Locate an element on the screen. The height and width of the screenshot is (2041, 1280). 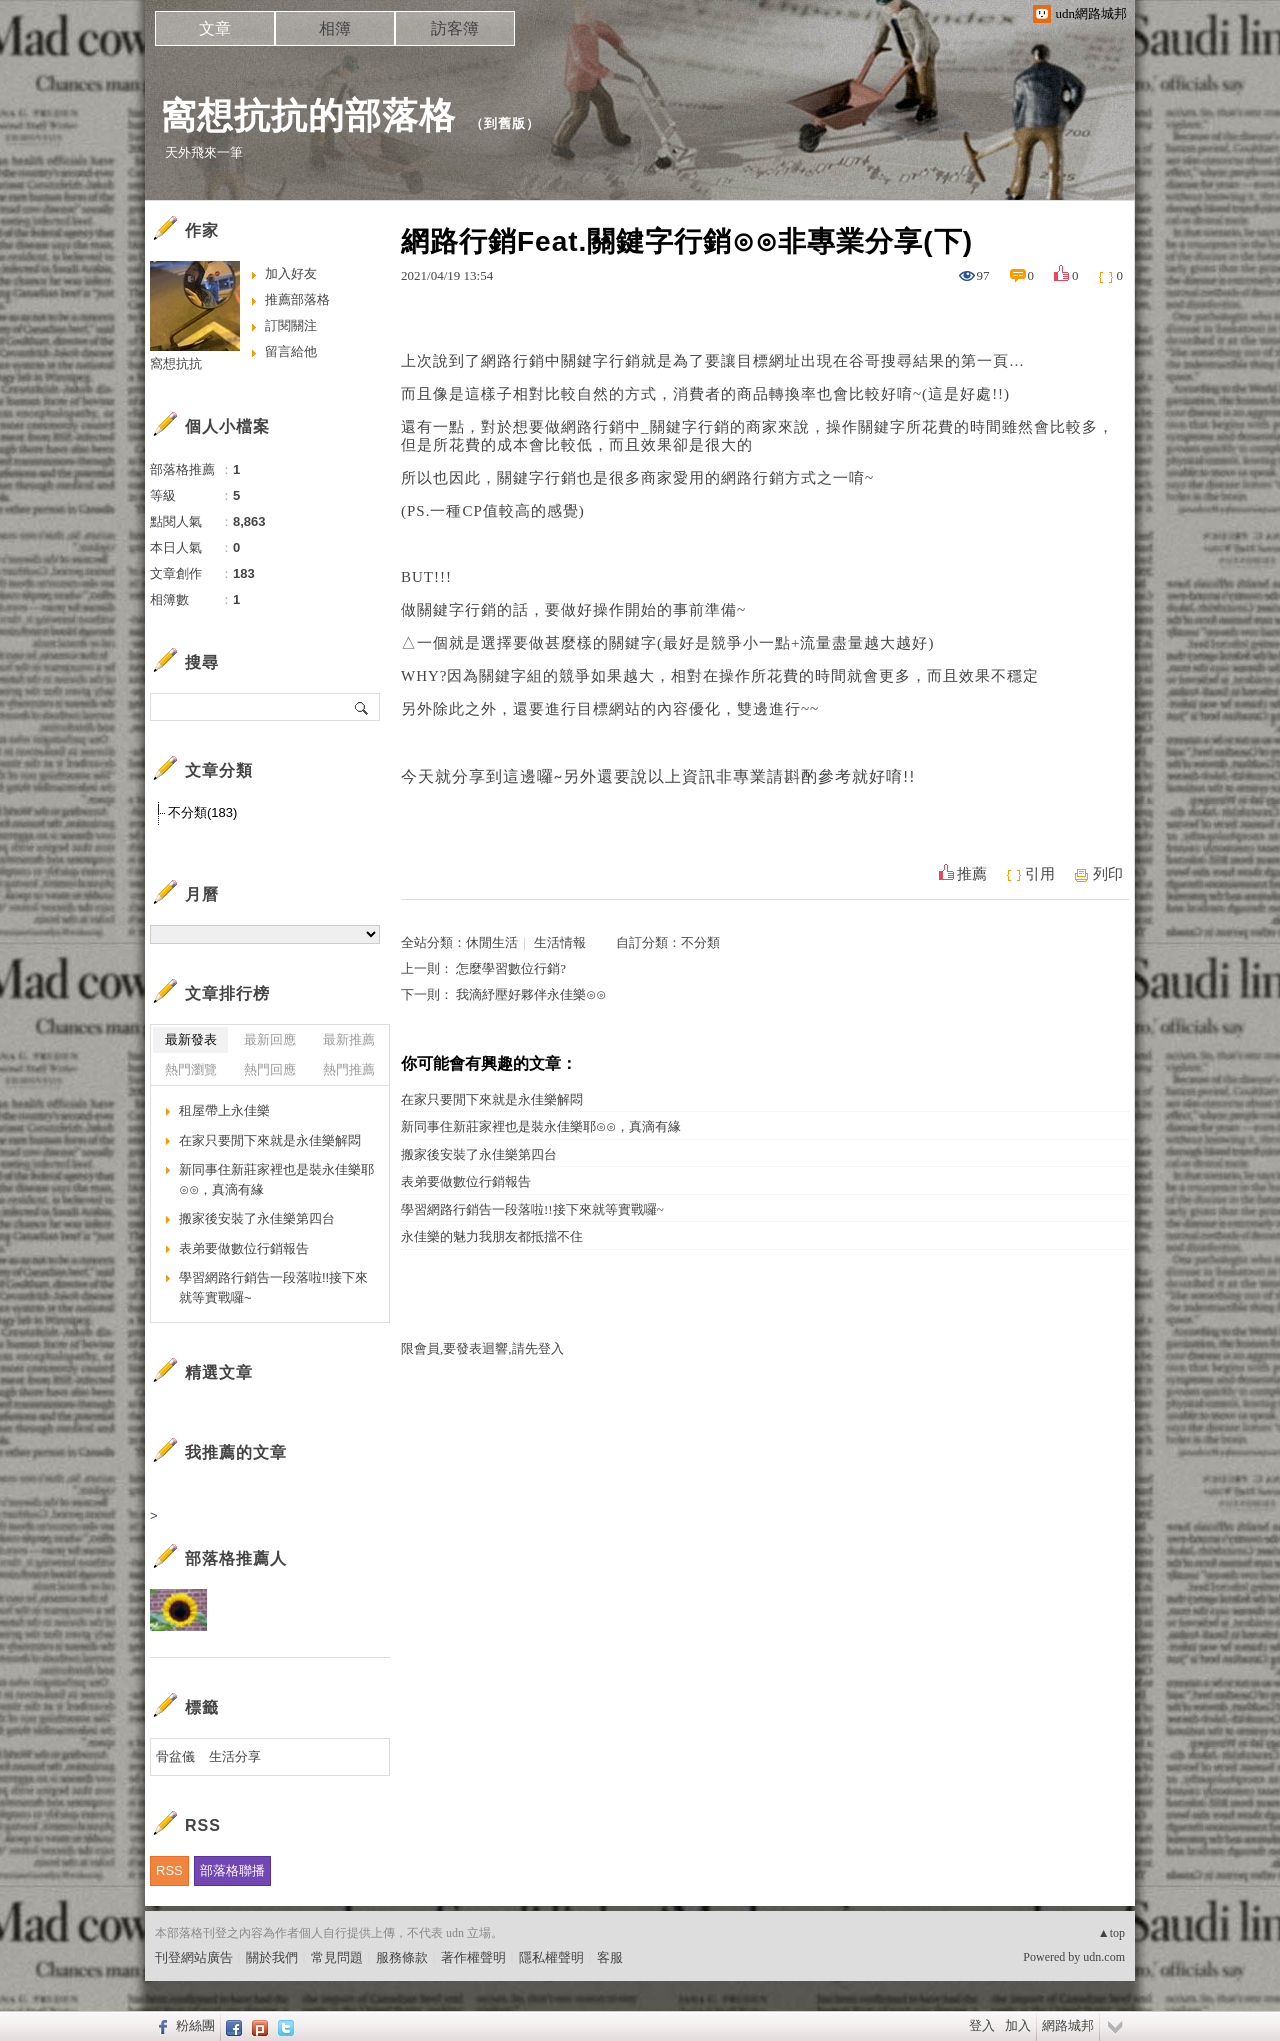
不分類 is located at coordinates (700, 942).